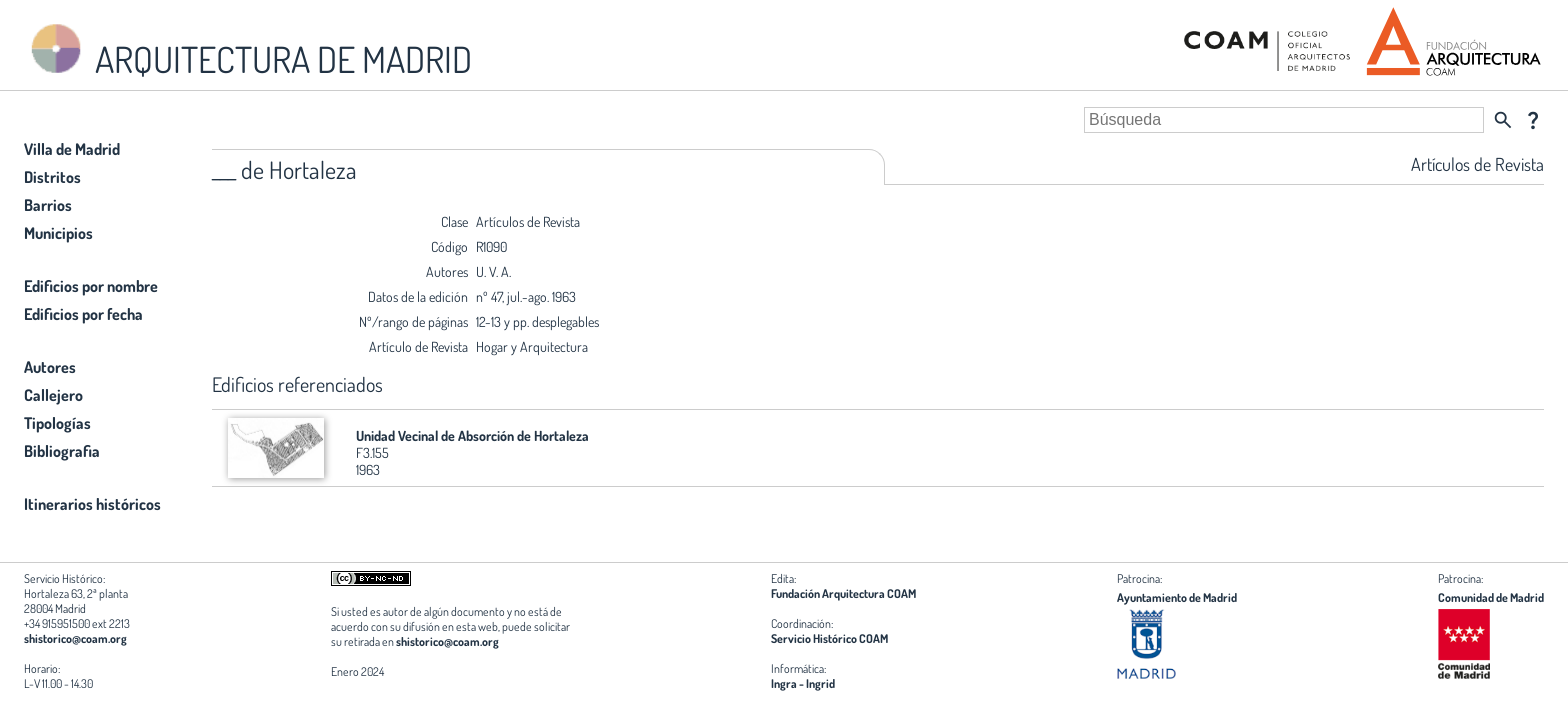 Image resolution: width=1568 pixels, height=720 pixels. What do you see at coordinates (83, 314) in the screenshot?
I see `Edificios por fecha` at bounding box center [83, 314].